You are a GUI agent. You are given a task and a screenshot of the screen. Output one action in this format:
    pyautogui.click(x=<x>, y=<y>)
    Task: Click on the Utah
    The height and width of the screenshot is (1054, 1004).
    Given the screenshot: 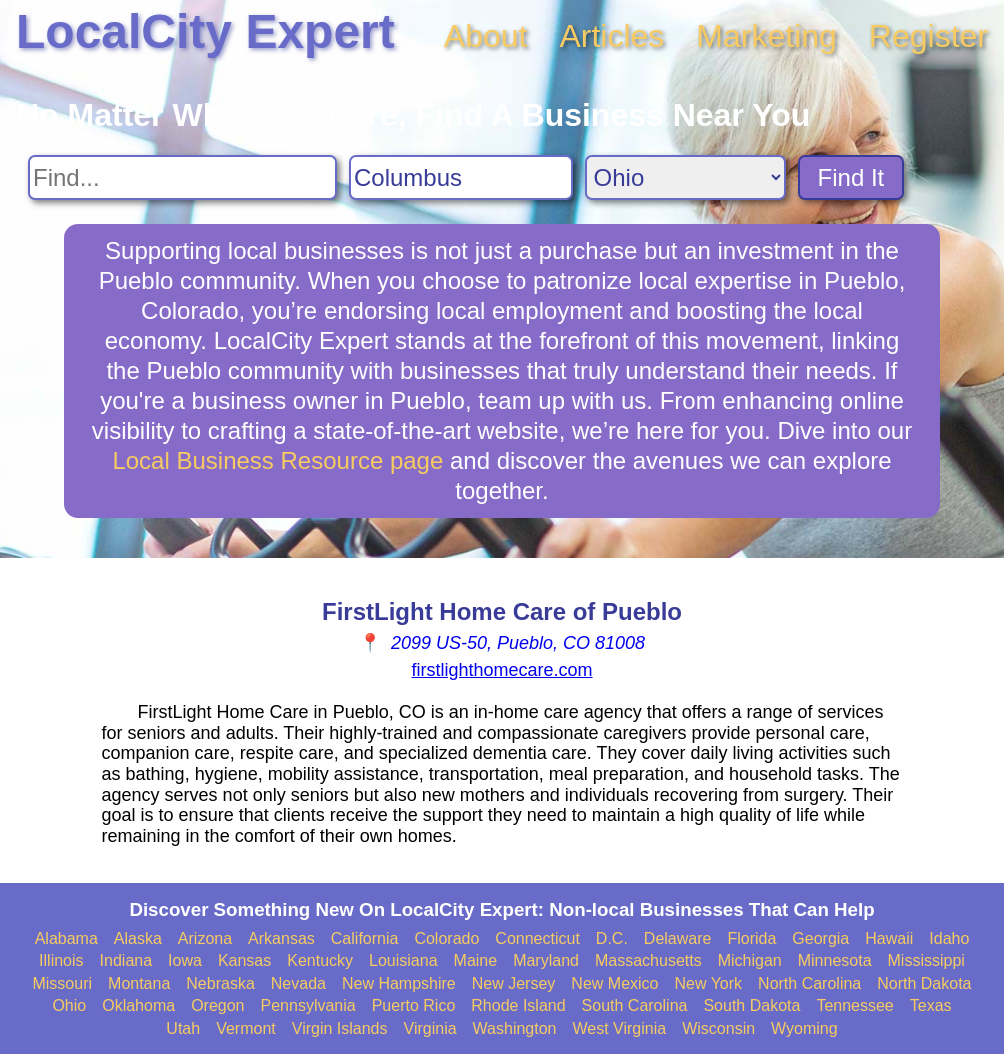 What is the action you would take?
    pyautogui.click(x=183, y=1028)
    